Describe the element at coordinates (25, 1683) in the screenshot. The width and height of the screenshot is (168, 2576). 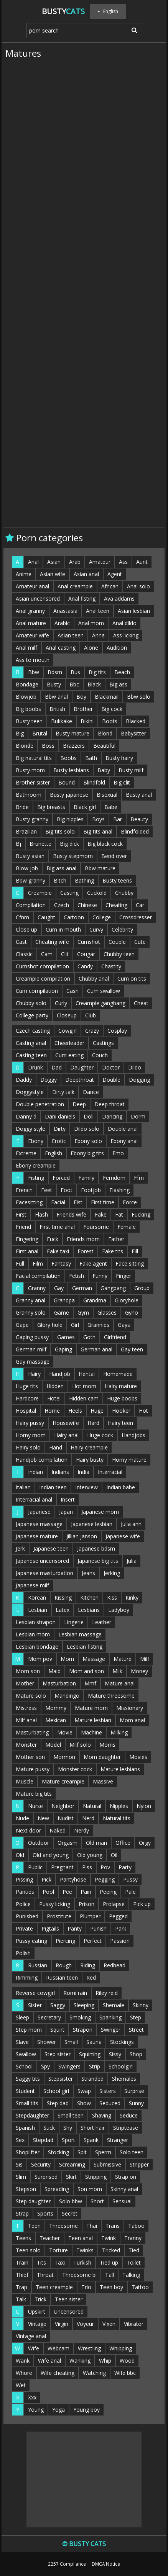
I see `Mother` at that location.